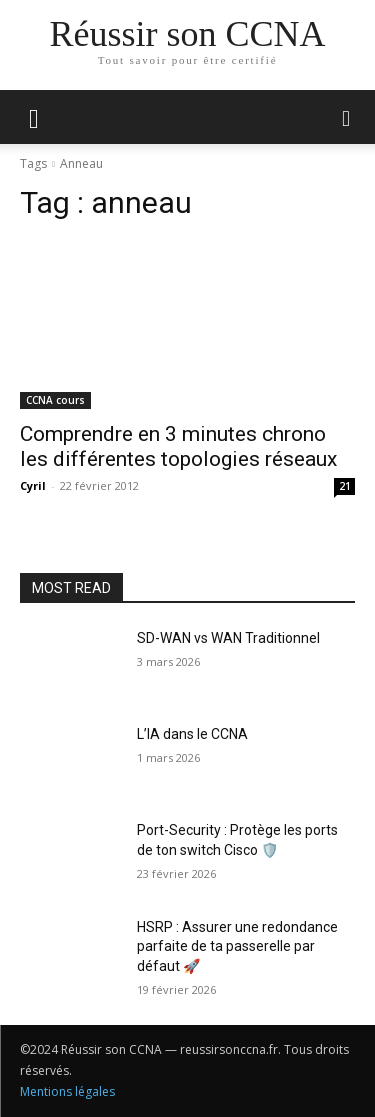 This screenshot has height=1117, width=375. I want to click on Mentions légales, so click(67, 1091).